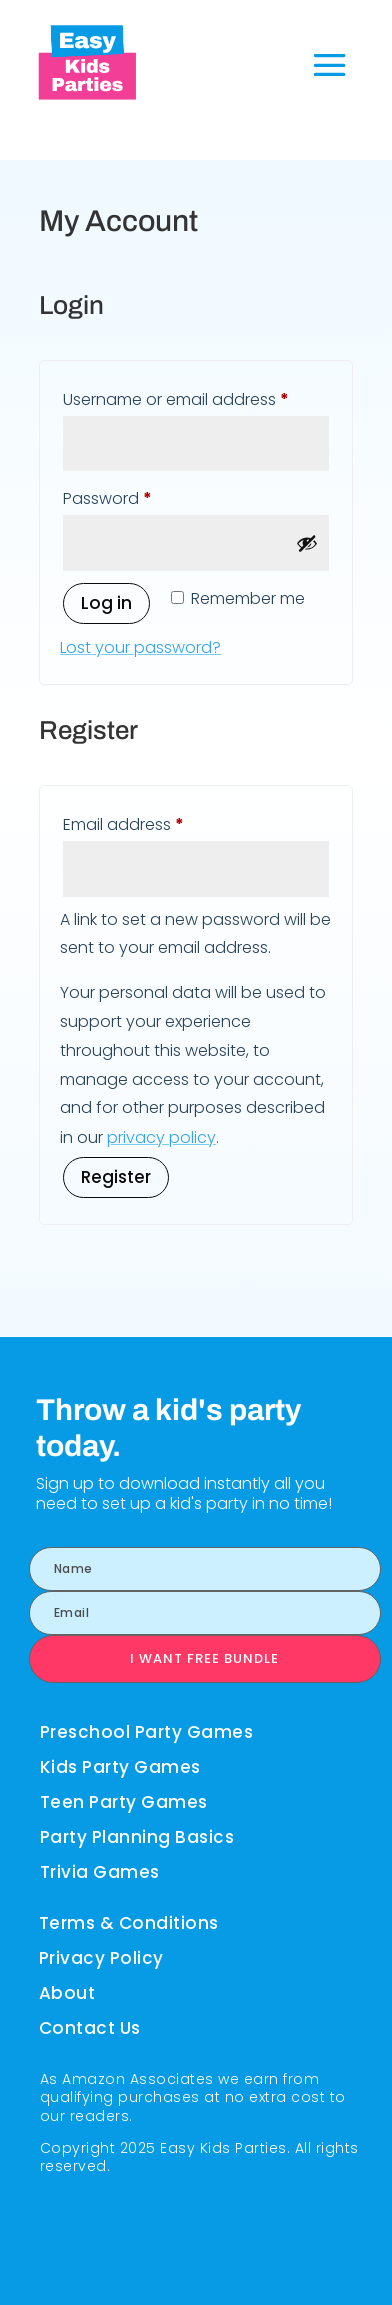 Image resolution: width=392 pixels, height=2305 pixels. Describe the element at coordinates (106, 603) in the screenshot. I see `Log in` at that location.